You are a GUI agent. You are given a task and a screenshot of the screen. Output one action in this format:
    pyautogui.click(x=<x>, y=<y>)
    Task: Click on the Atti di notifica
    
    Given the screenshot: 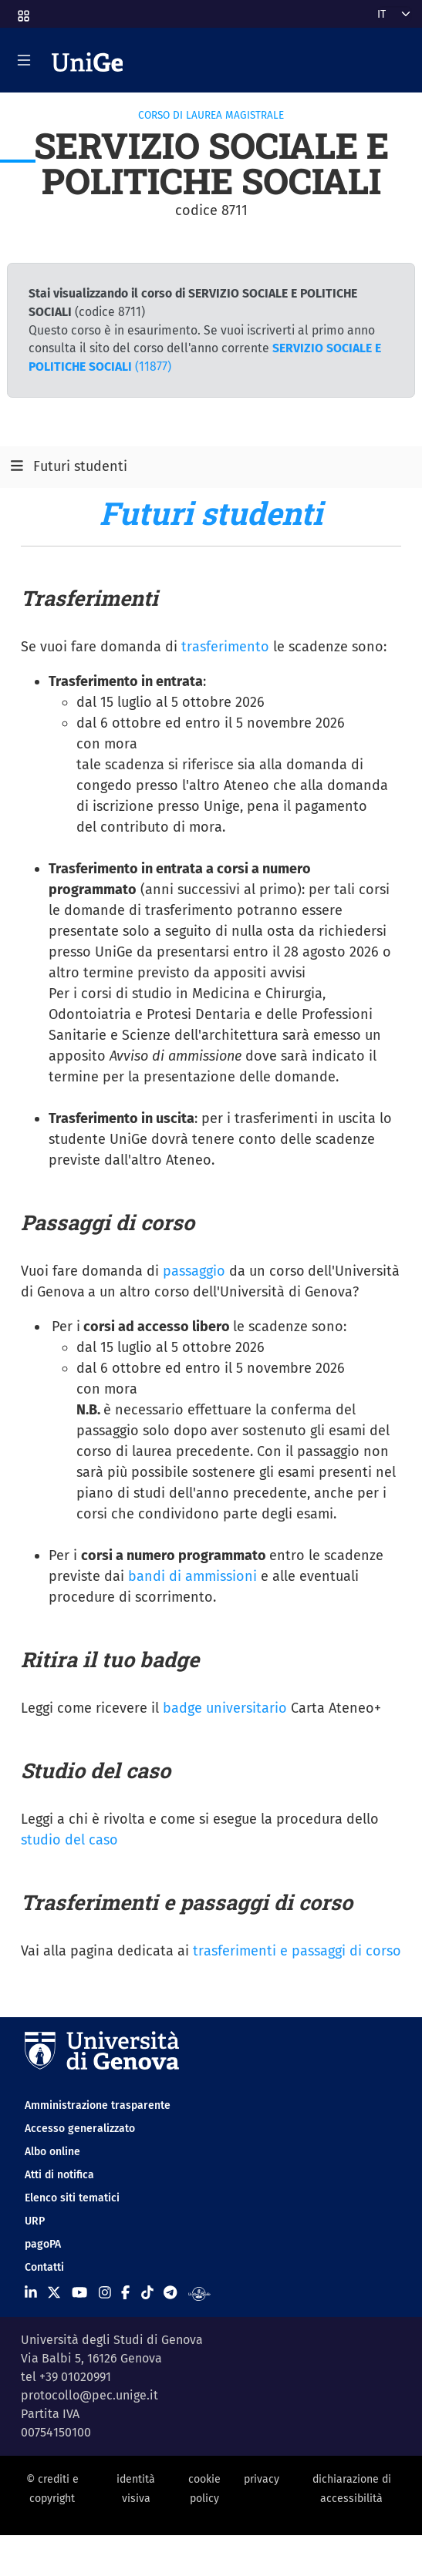 What is the action you would take?
    pyautogui.click(x=59, y=2174)
    